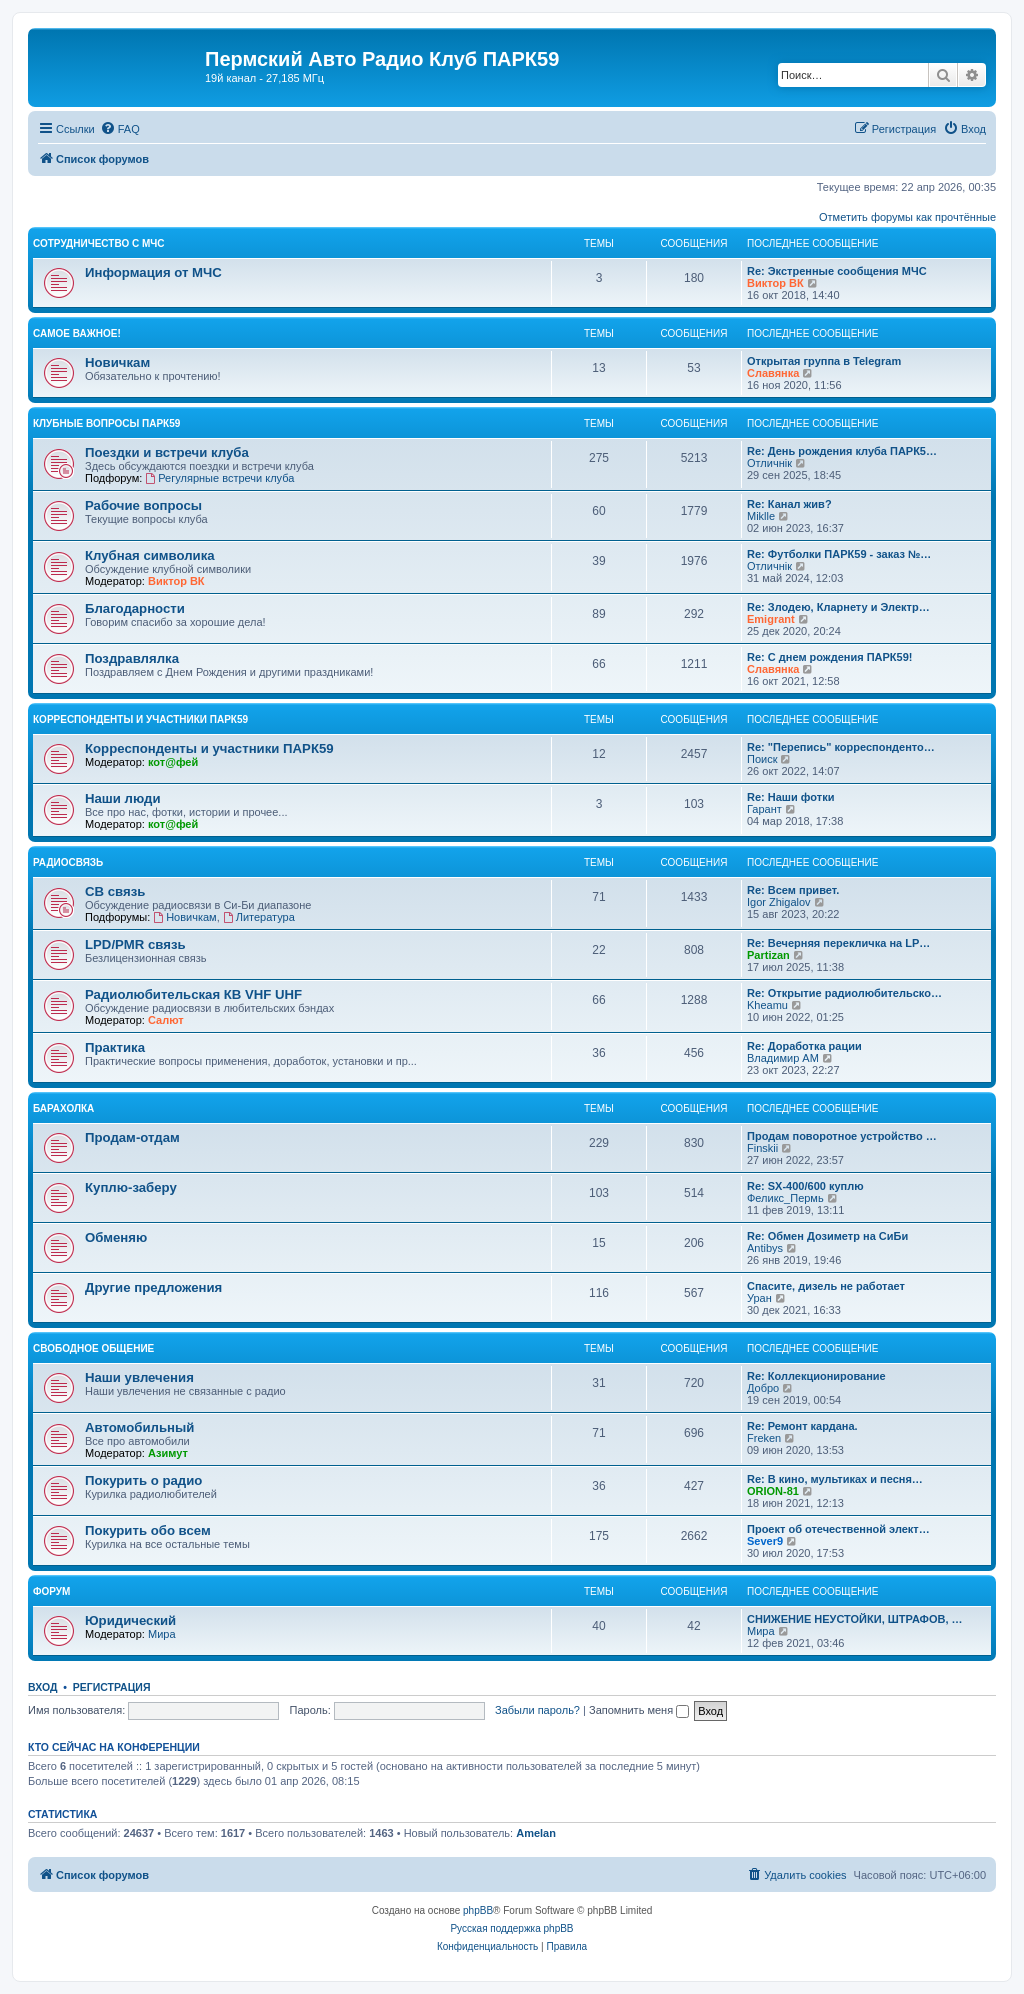  I want to click on Продам-отдам, so click(132, 1137).